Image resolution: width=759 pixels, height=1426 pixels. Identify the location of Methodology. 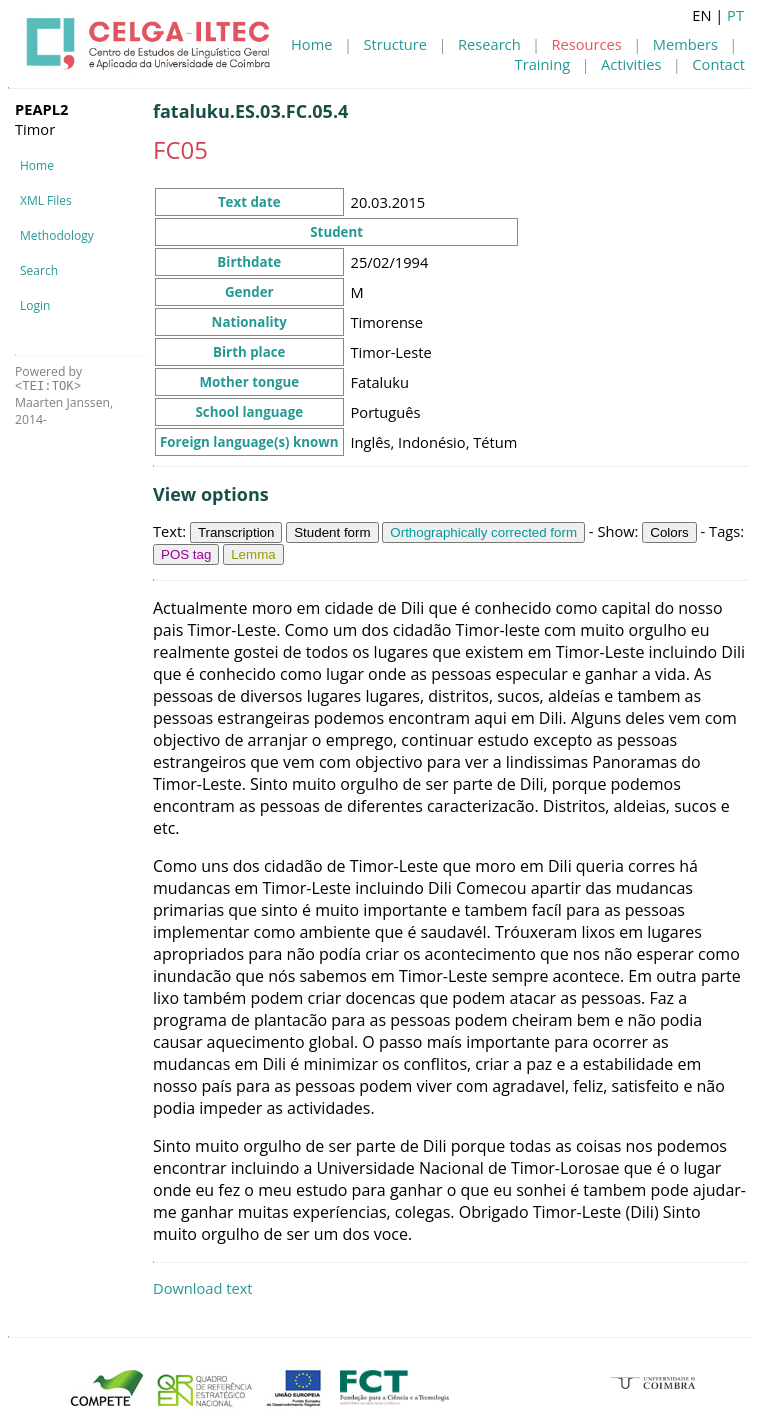
(57, 235).